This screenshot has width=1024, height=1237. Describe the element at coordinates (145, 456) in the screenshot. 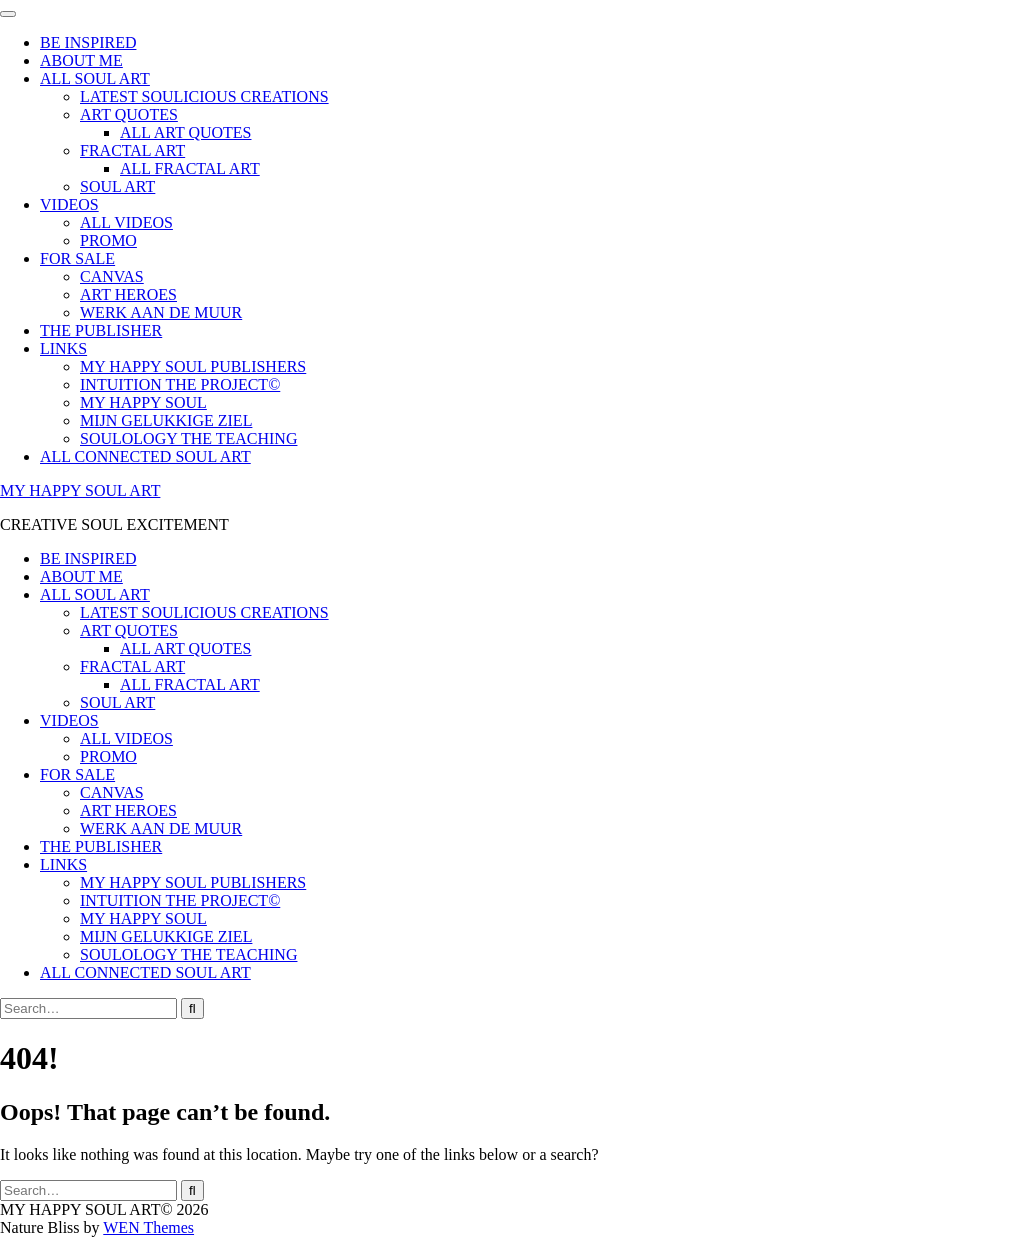

I see `ALL CONNECTED SOUL ART` at that location.